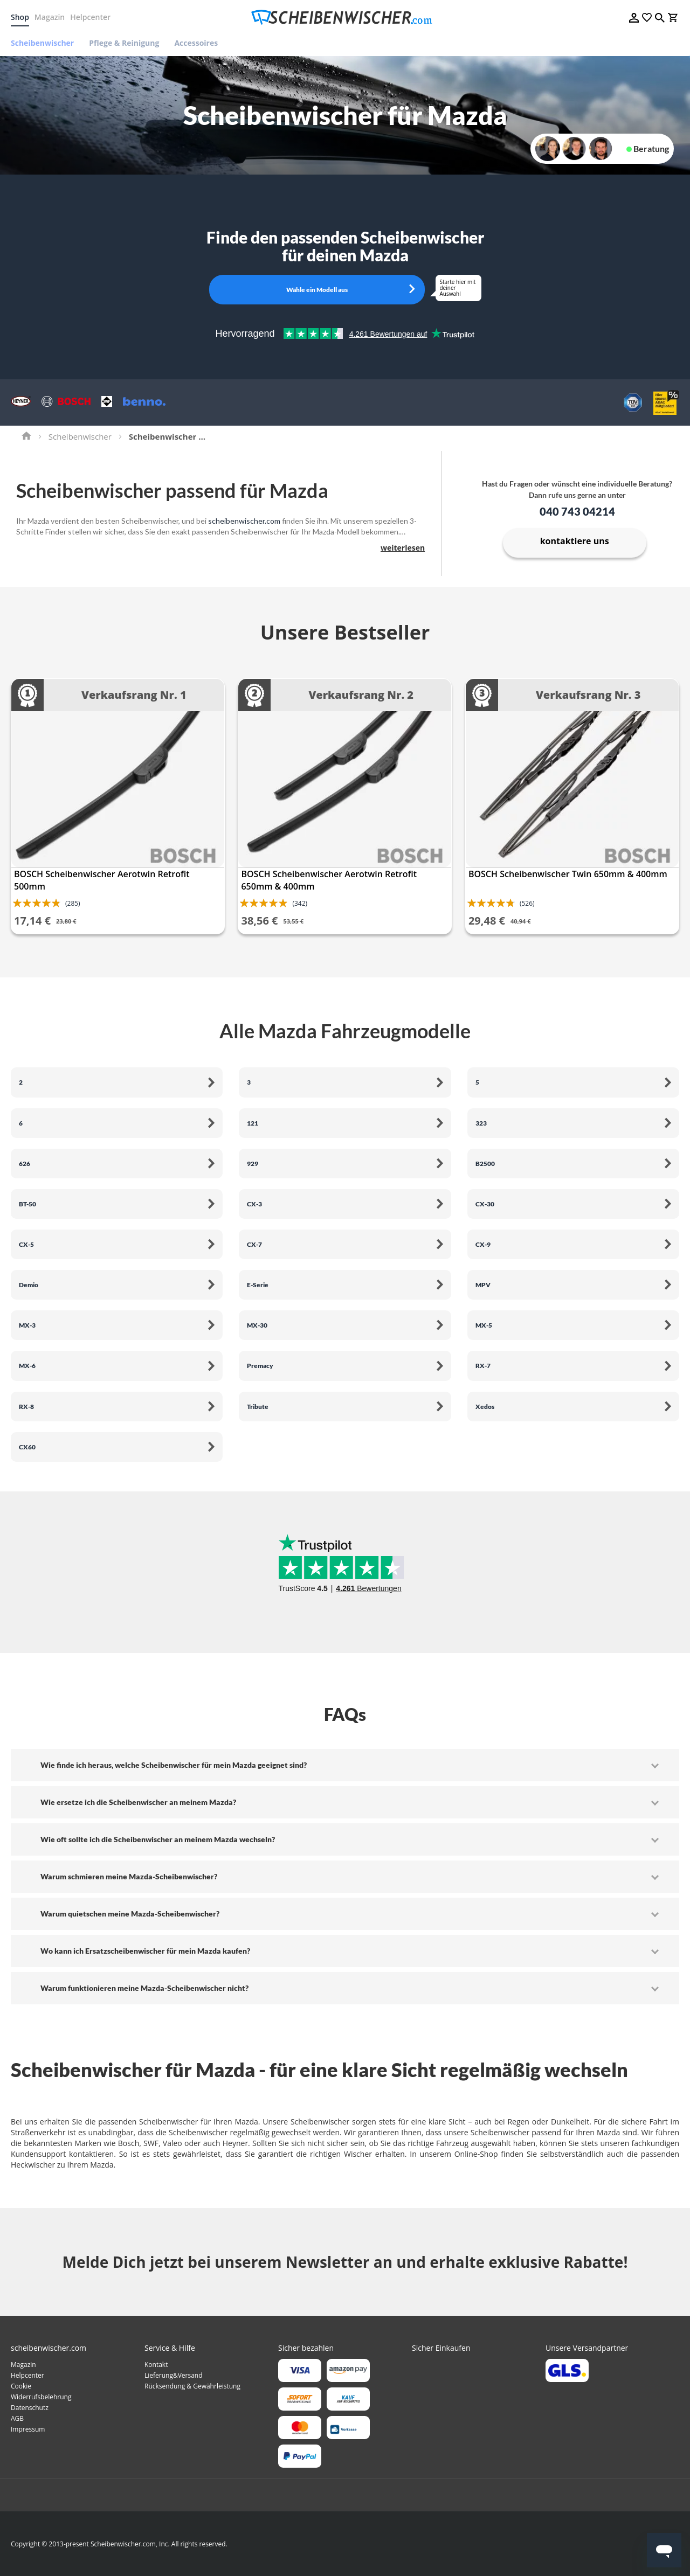  Describe the element at coordinates (27, 1204) in the screenshot. I see `BT-50` at that location.